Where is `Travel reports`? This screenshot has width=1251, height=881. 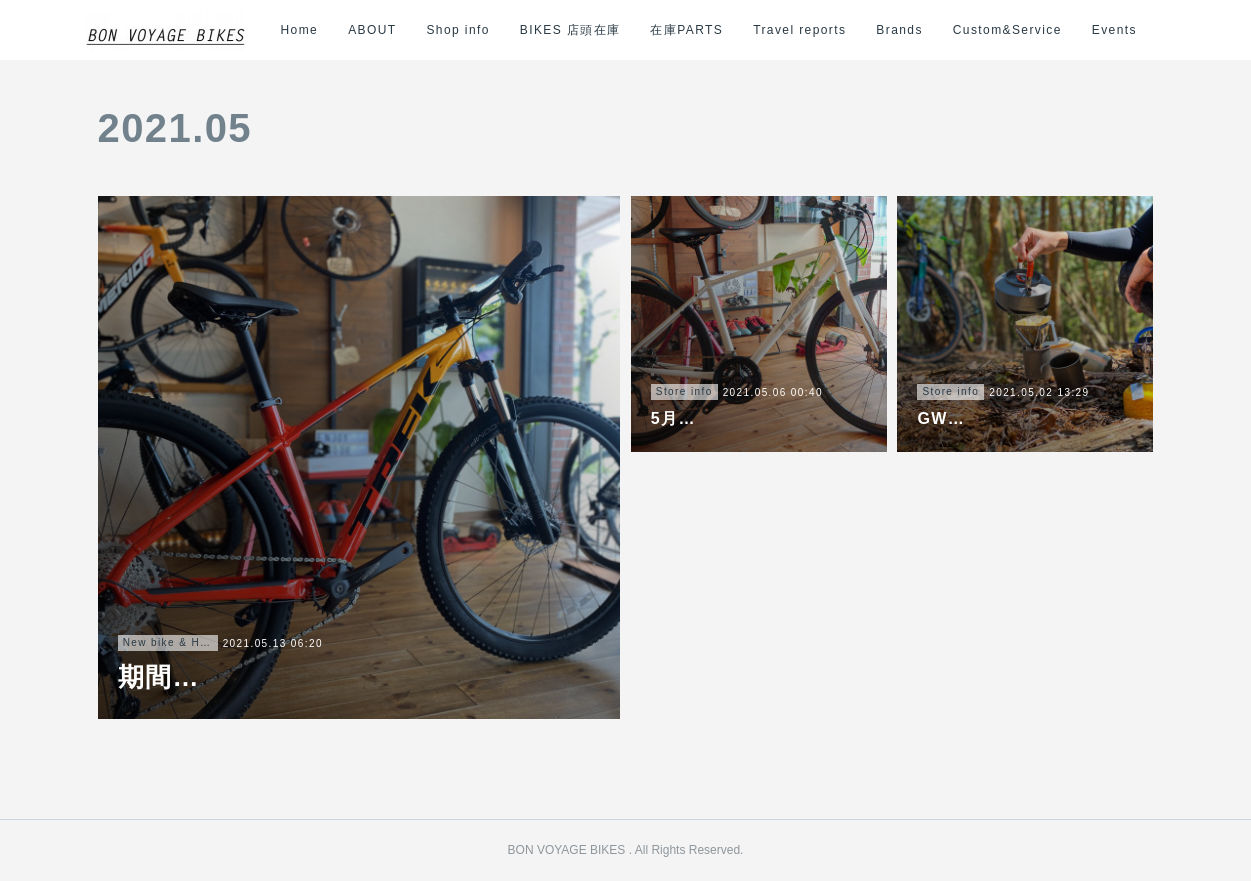 Travel reports is located at coordinates (816, 30).